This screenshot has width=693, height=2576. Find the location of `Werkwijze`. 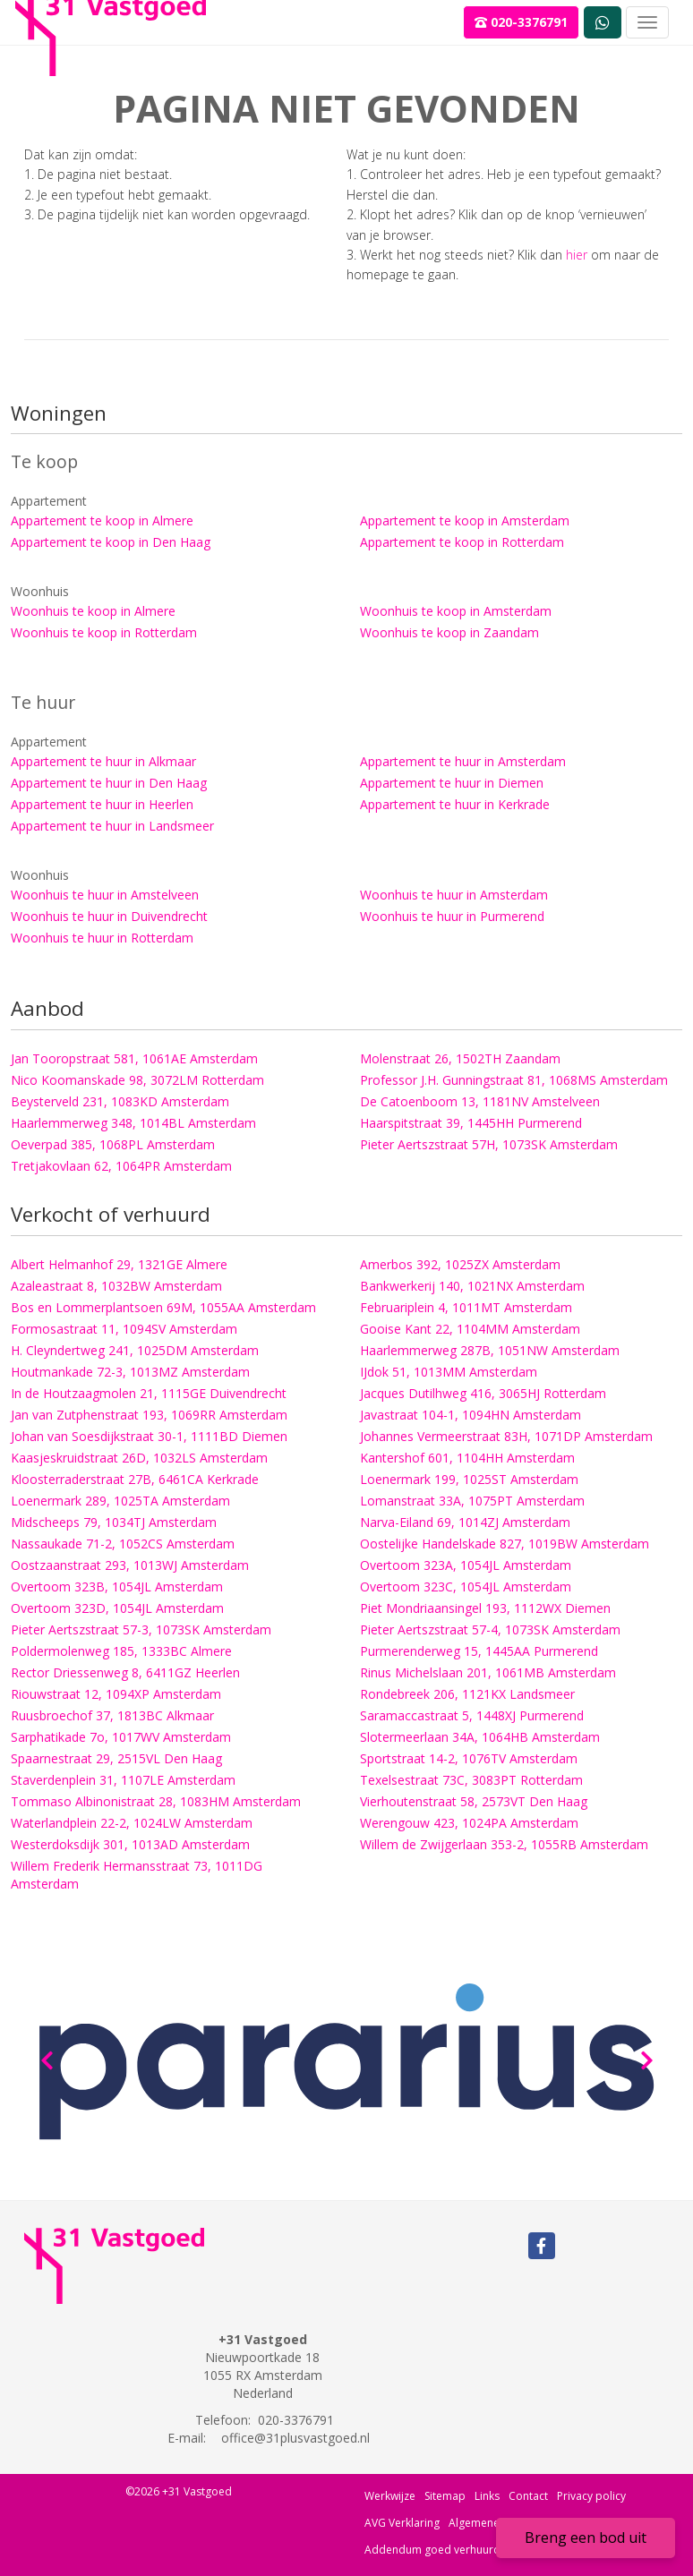

Werkwijze is located at coordinates (389, 2495).